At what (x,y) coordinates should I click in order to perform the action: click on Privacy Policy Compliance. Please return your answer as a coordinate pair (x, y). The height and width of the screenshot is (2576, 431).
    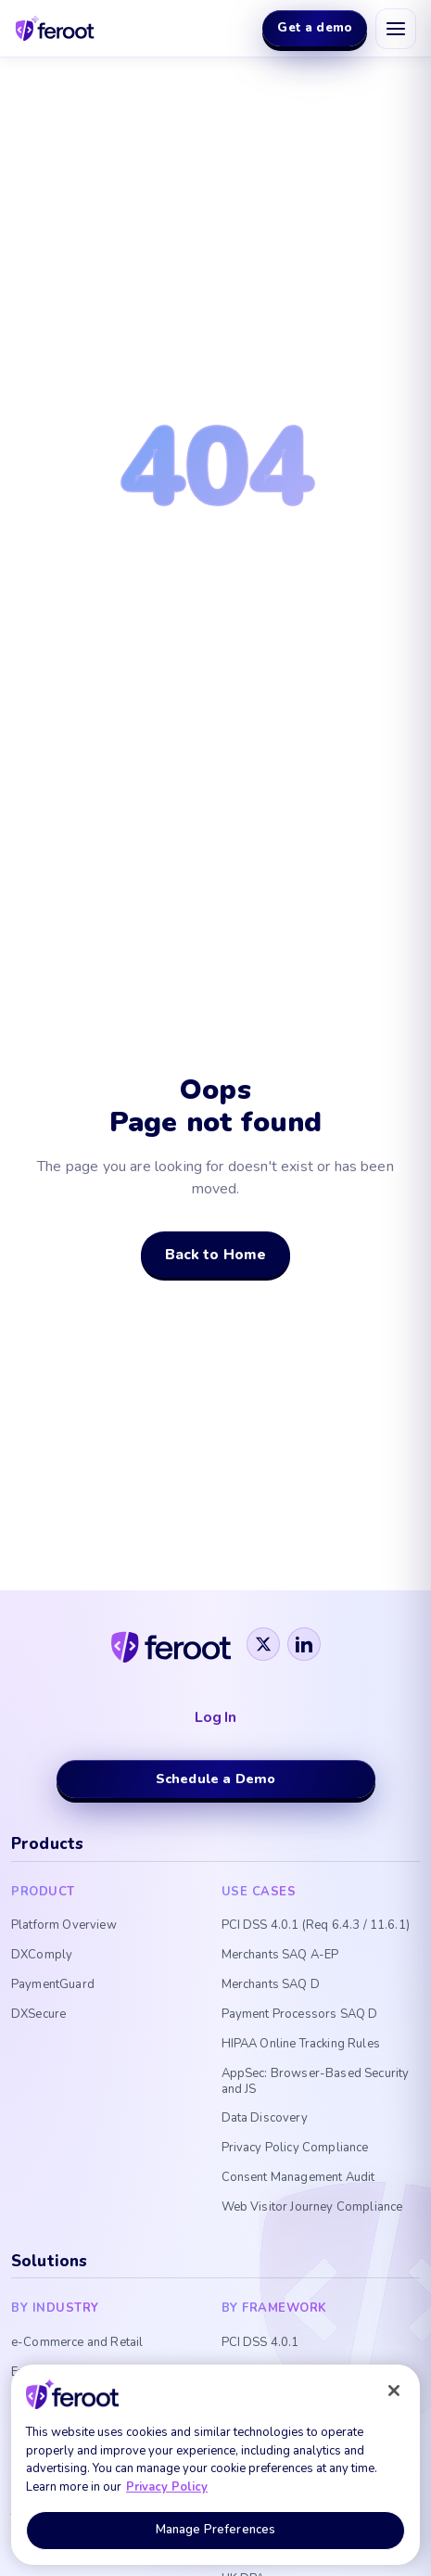
    Looking at the image, I should click on (295, 2148).